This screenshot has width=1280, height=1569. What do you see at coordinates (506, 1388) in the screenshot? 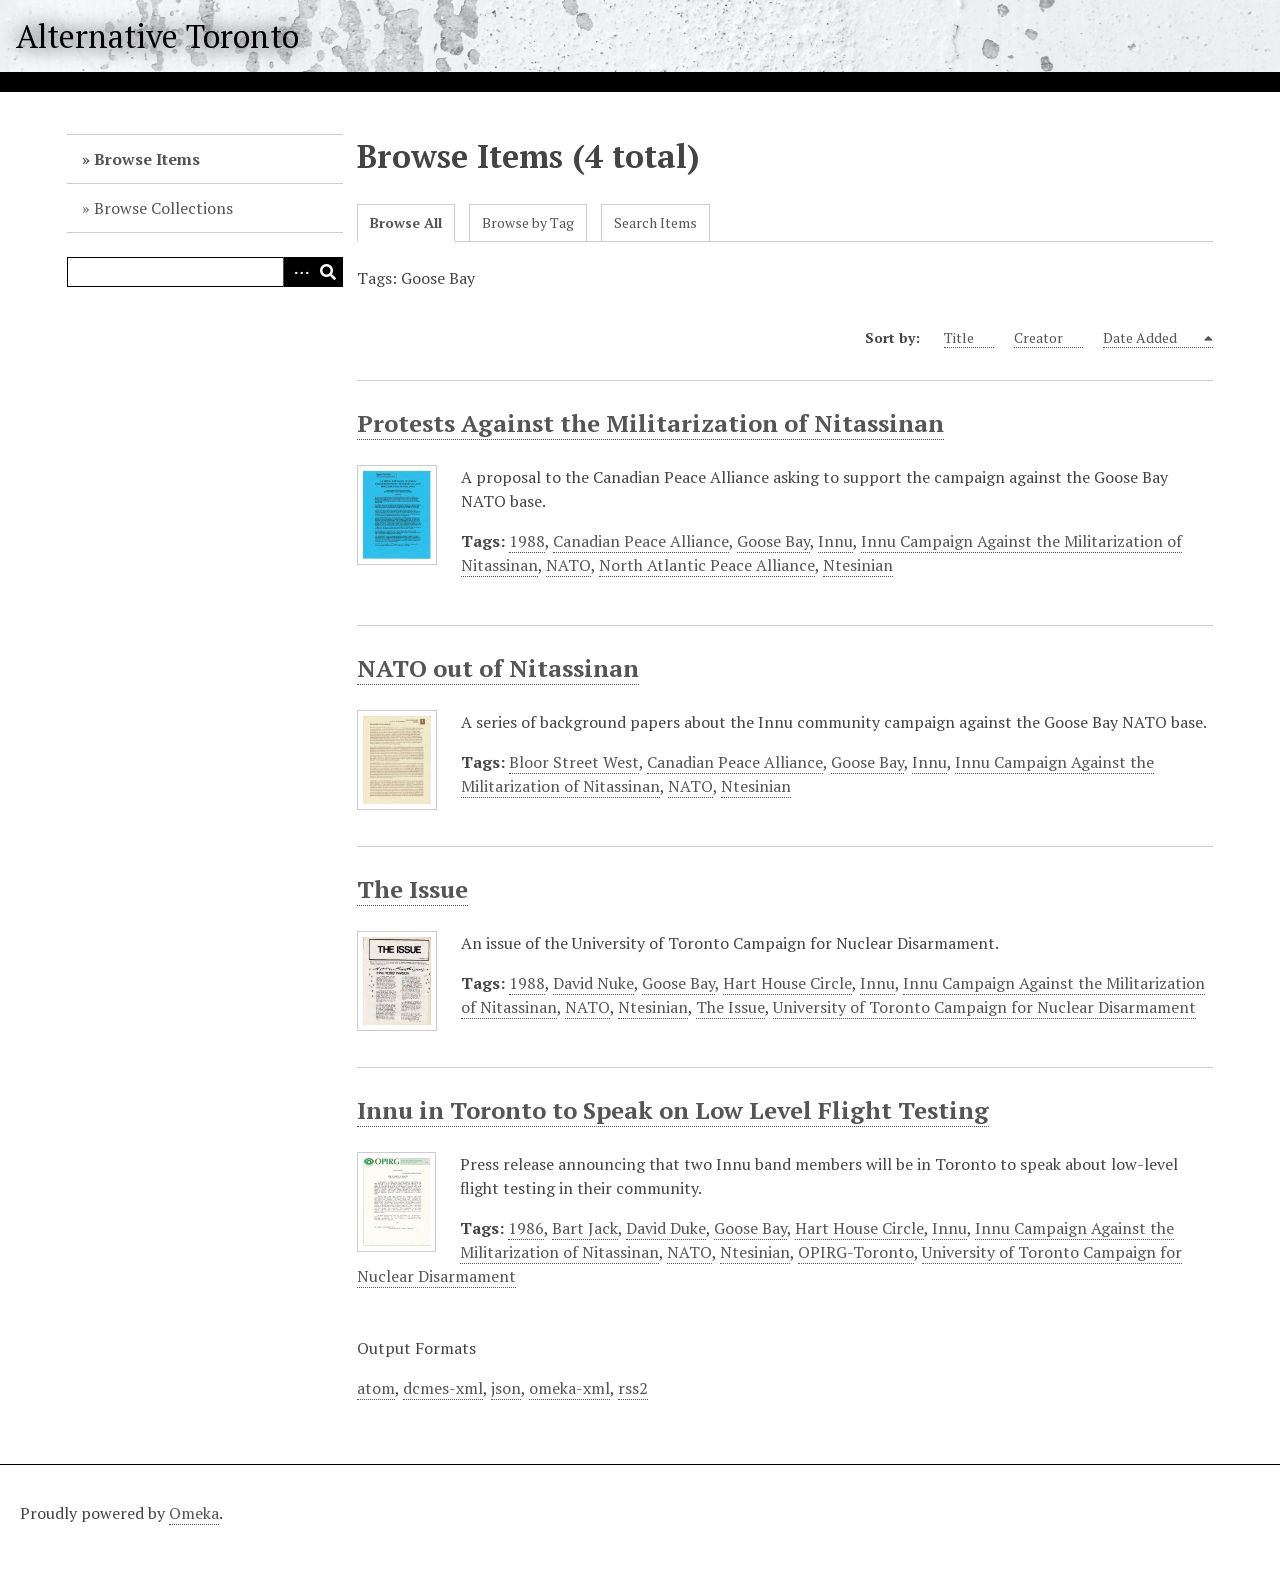
I see `json` at bounding box center [506, 1388].